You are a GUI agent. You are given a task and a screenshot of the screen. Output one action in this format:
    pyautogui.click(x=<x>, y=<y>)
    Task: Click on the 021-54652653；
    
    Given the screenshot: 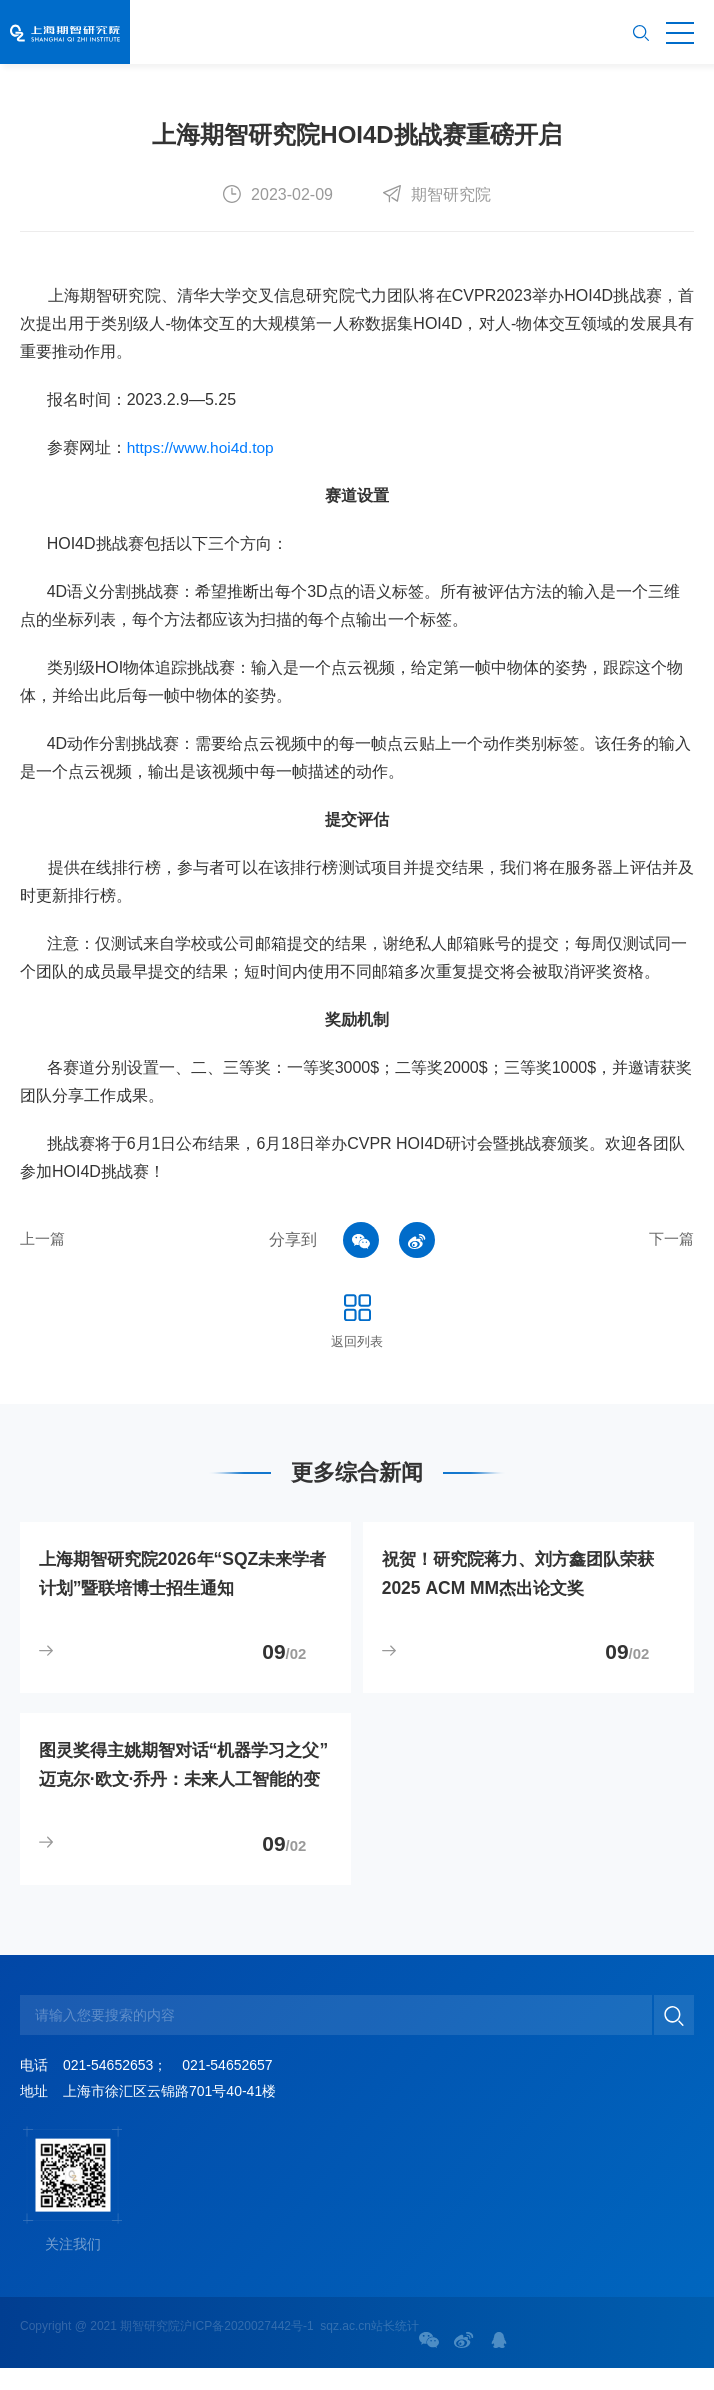 What is the action you would take?
    pyautogui.click(x=115, y=2087)
    